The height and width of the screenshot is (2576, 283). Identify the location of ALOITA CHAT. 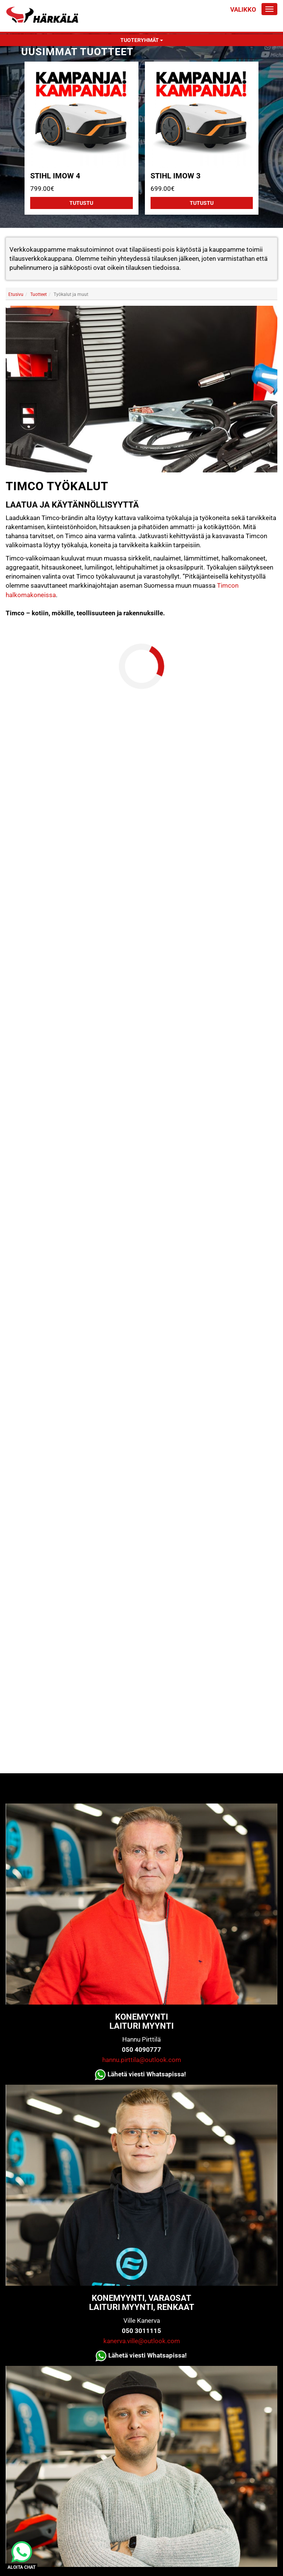
(21, 2567).